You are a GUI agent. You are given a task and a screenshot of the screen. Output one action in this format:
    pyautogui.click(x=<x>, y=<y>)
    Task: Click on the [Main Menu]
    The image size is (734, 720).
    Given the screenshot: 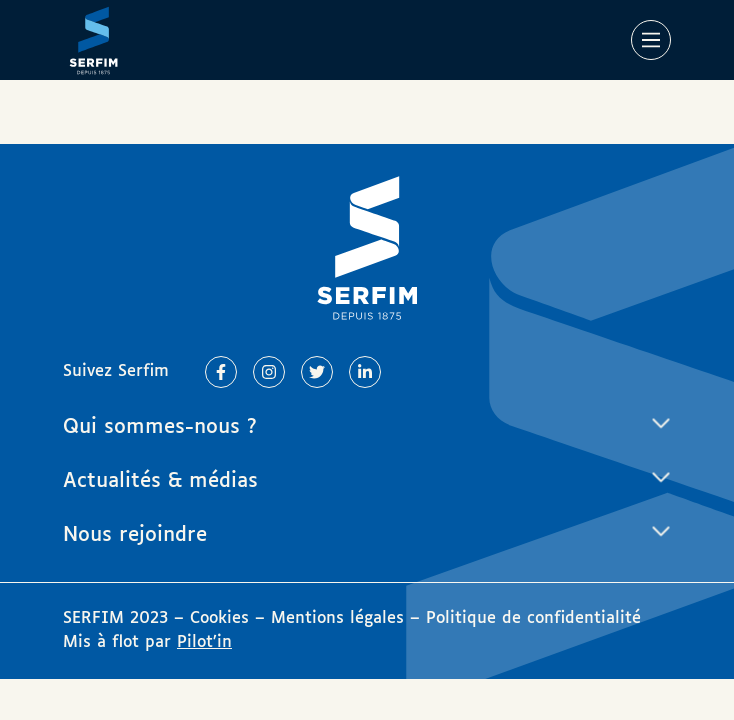 What is the action you would take?
    pyautogui.click(x=651, y=40)
    